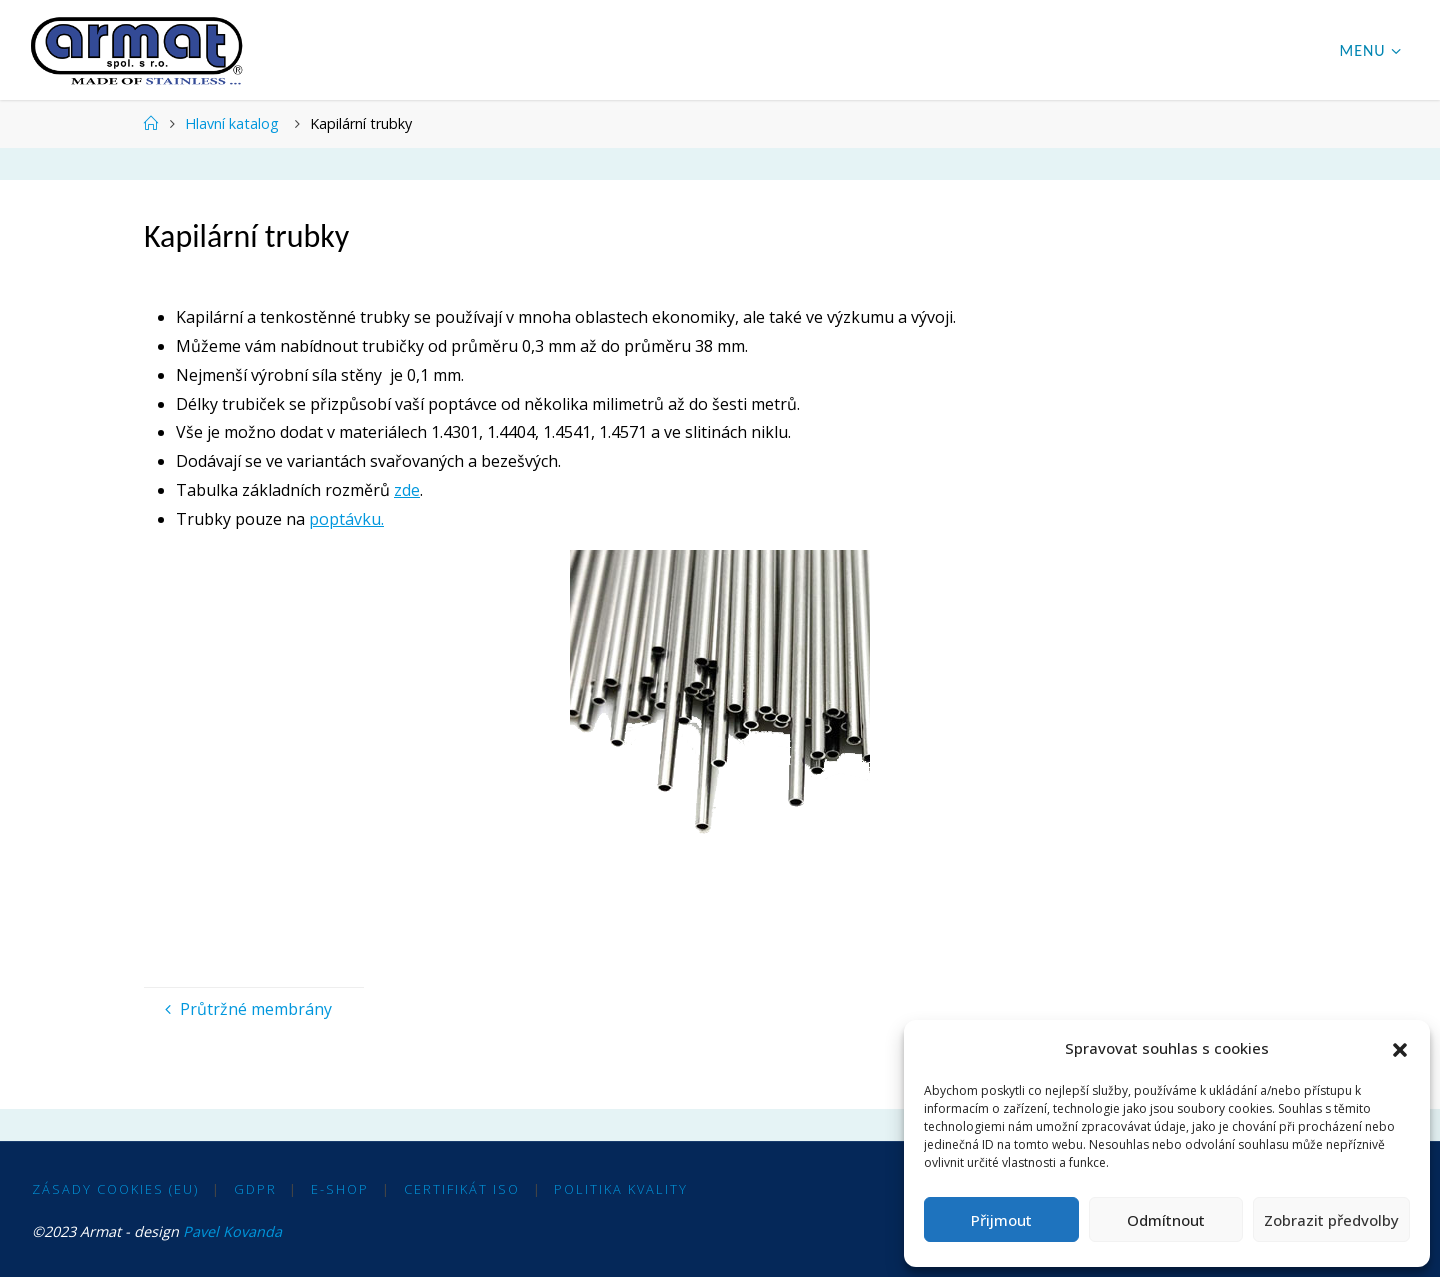 This screenshot has height=1277, width=1440. What do you see at coordinates (1400, 1049) in the screenshot?
I see `[button]` at bounding box center [1400, 1049].